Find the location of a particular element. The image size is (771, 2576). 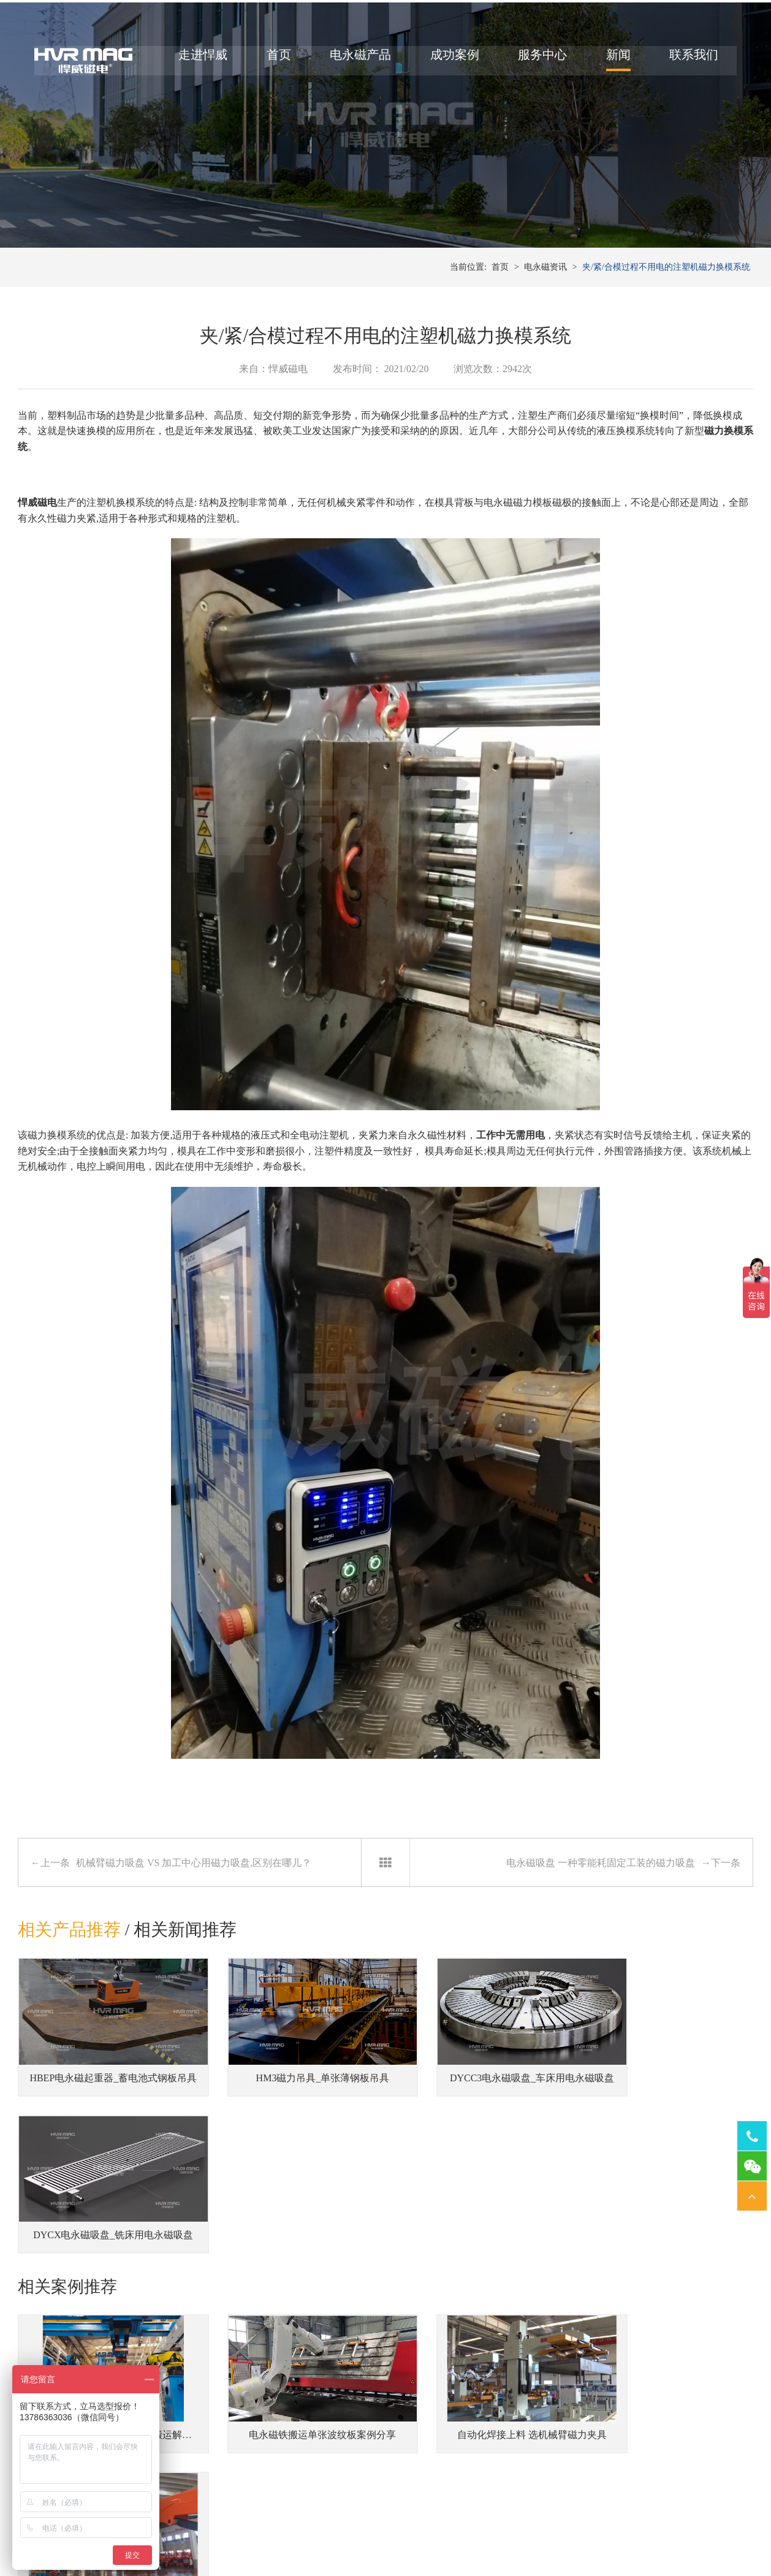

成功案例 is located at coordinates (450, 60).